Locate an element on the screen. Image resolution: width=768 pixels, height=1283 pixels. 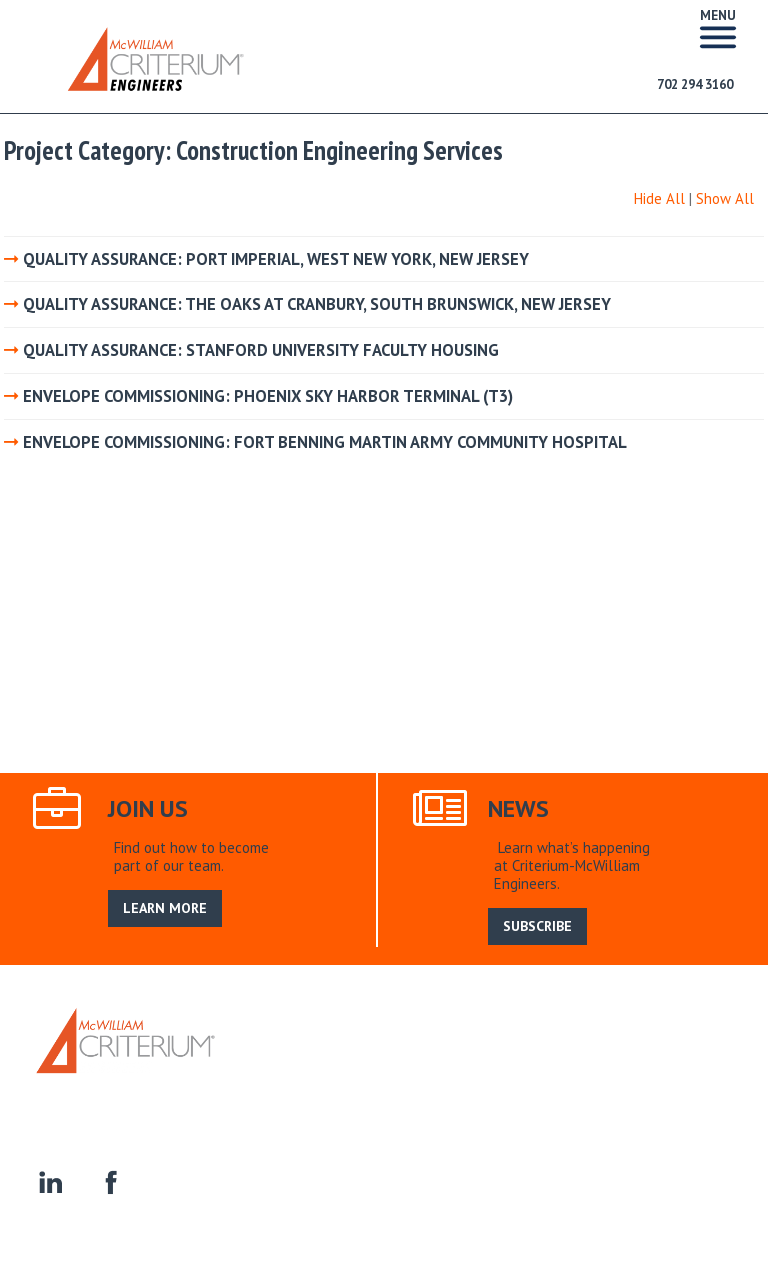
Homeowner Associations is located at coordinates (497, 1089).